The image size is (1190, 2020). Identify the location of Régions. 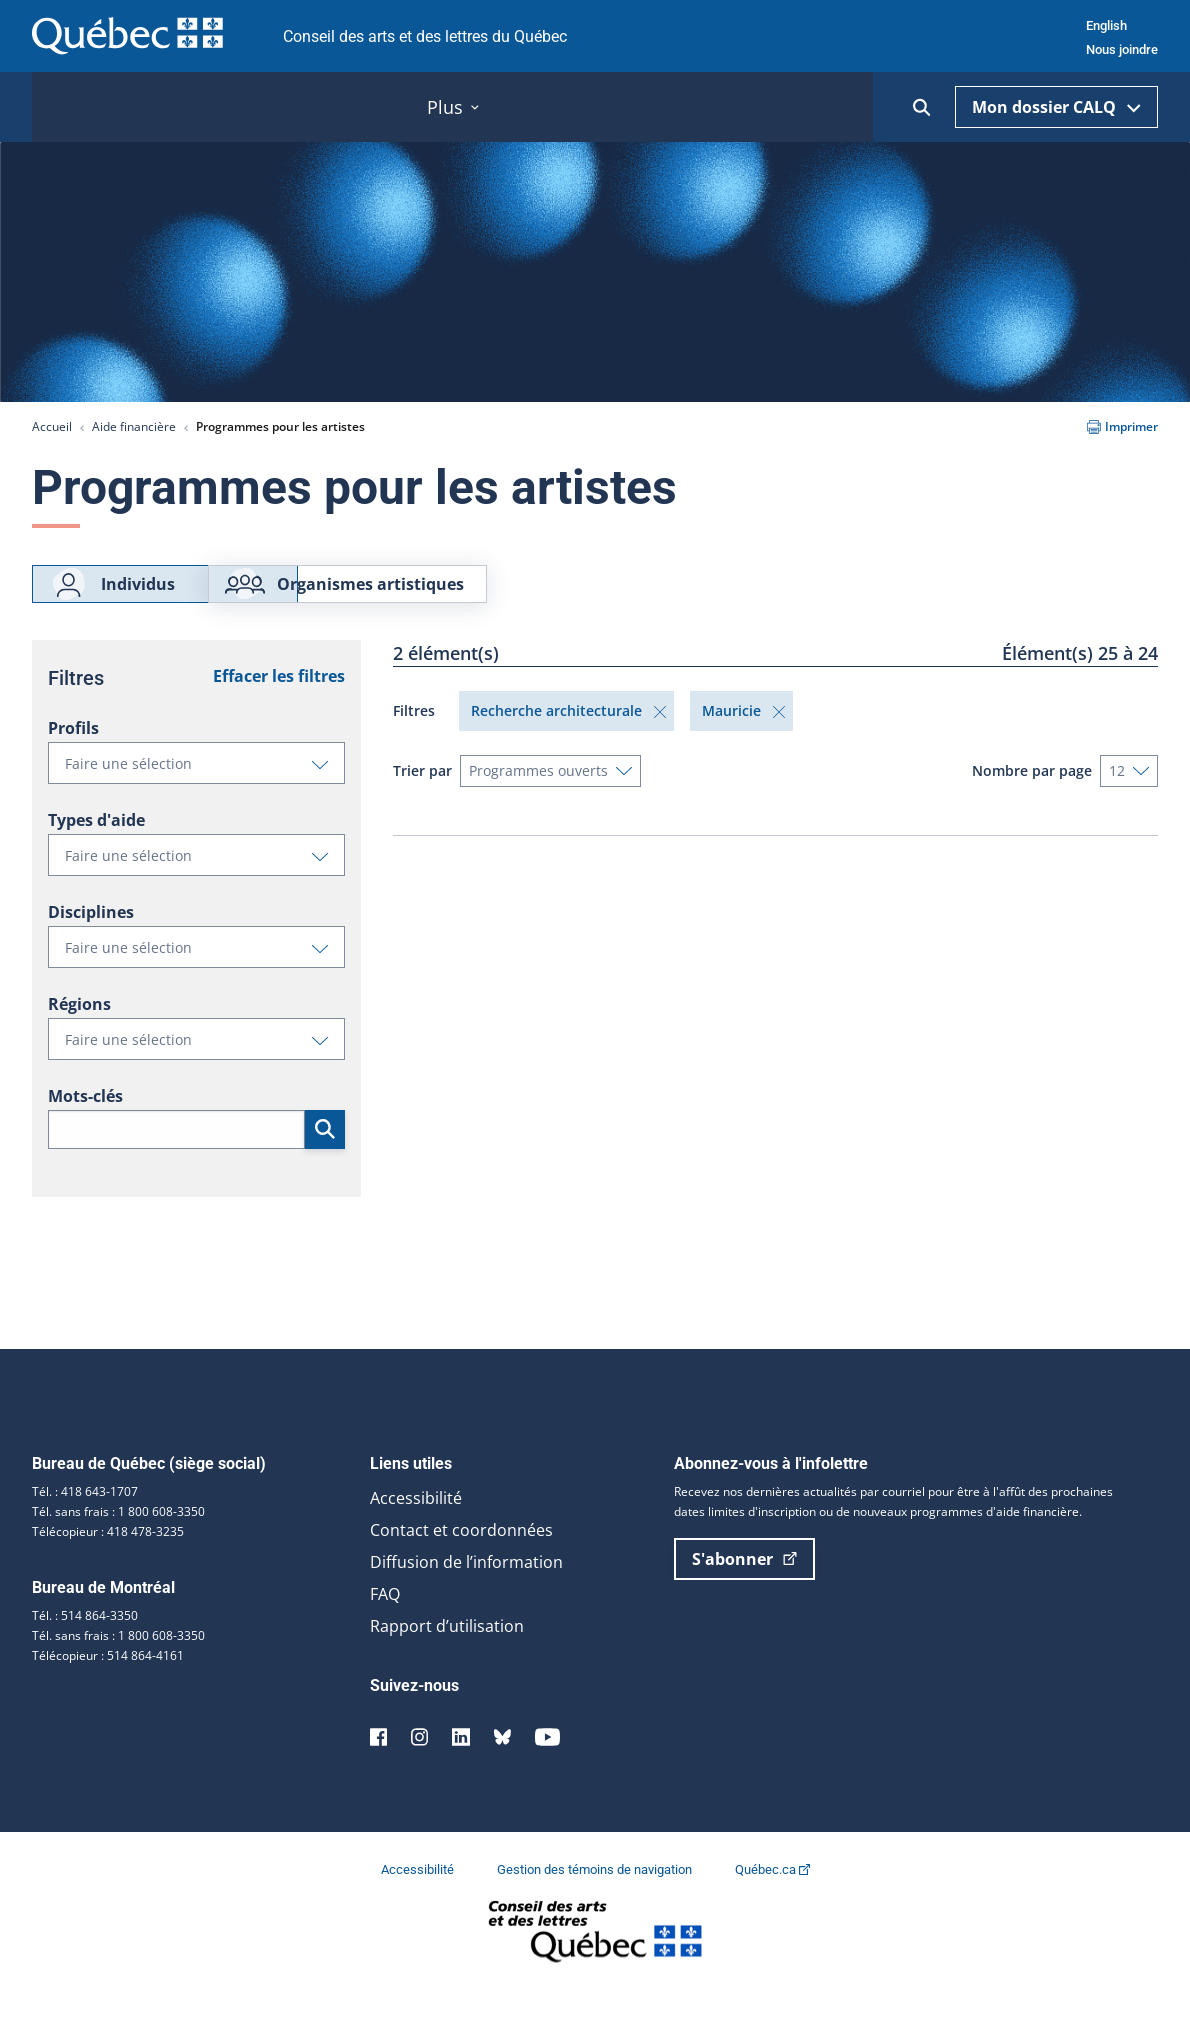
(79, 1030).